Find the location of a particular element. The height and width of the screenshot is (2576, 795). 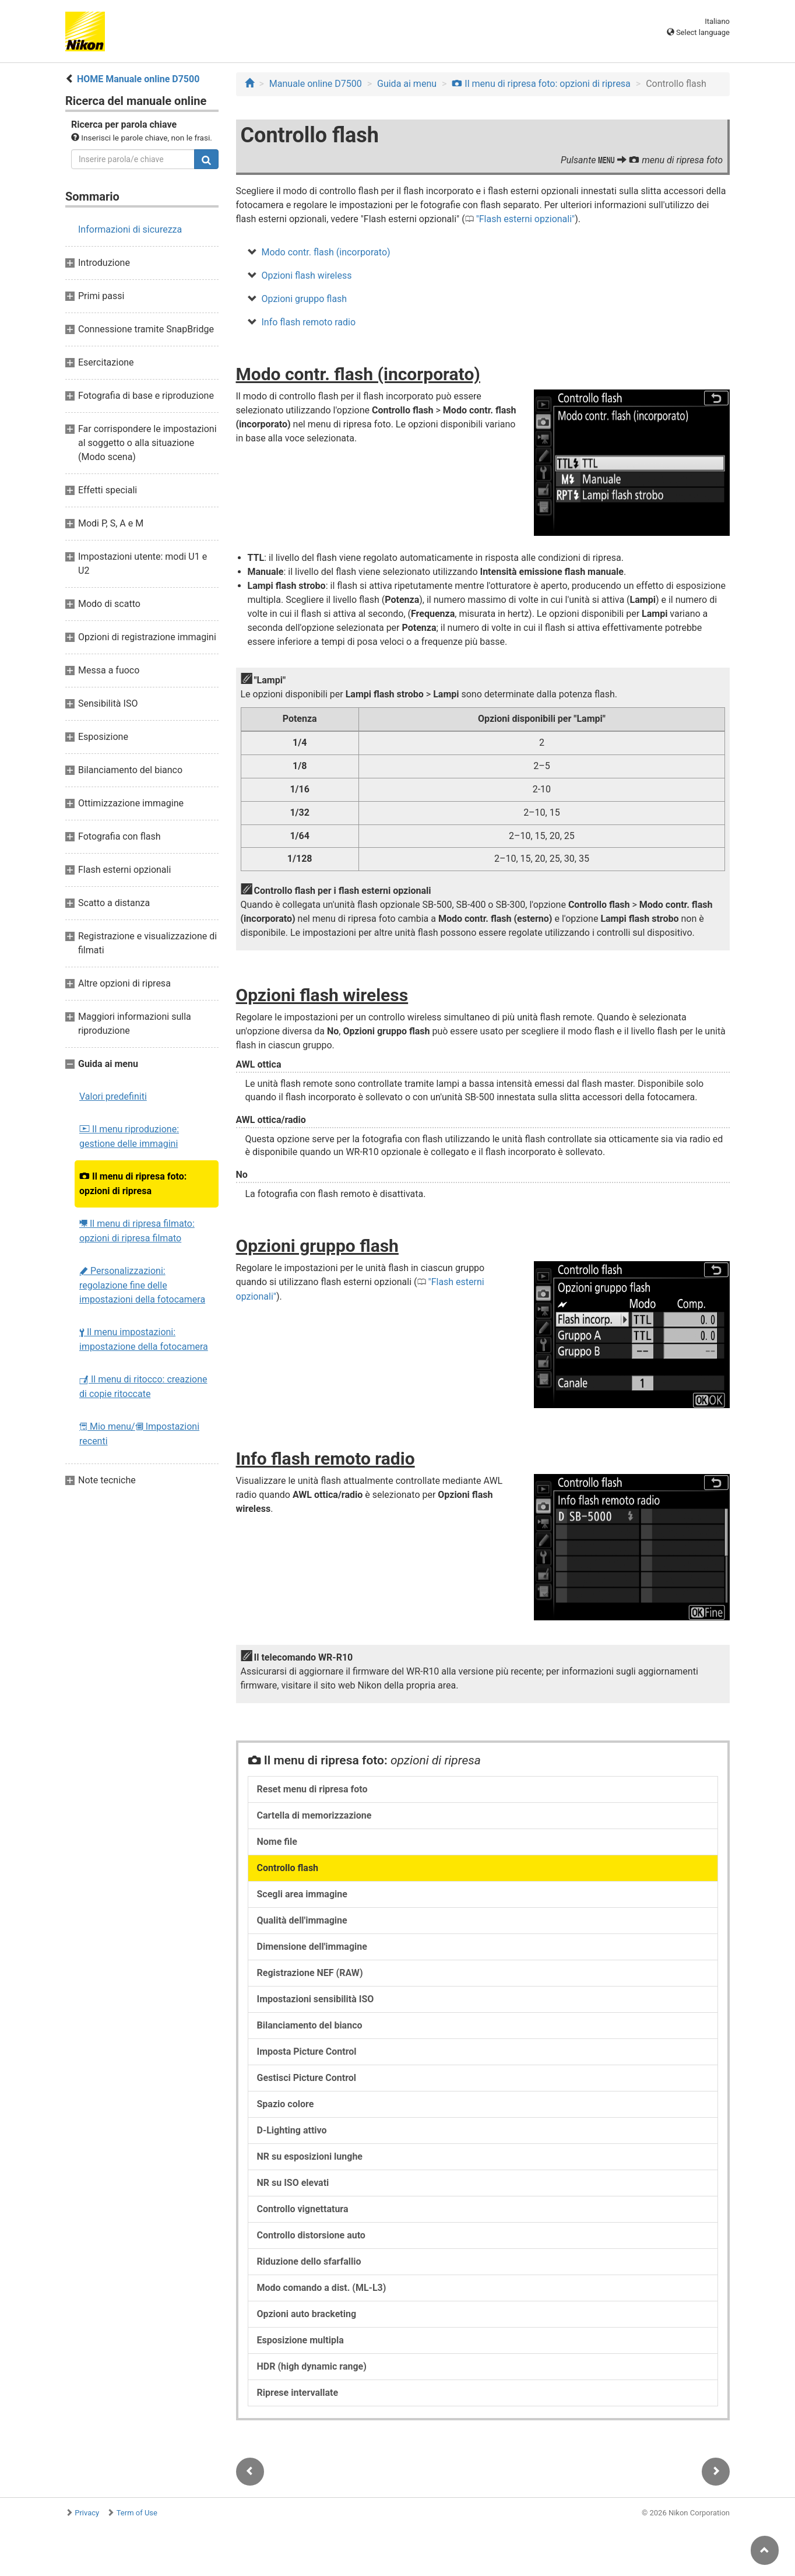

Spazio colore is located at coordinates (285, 2104).